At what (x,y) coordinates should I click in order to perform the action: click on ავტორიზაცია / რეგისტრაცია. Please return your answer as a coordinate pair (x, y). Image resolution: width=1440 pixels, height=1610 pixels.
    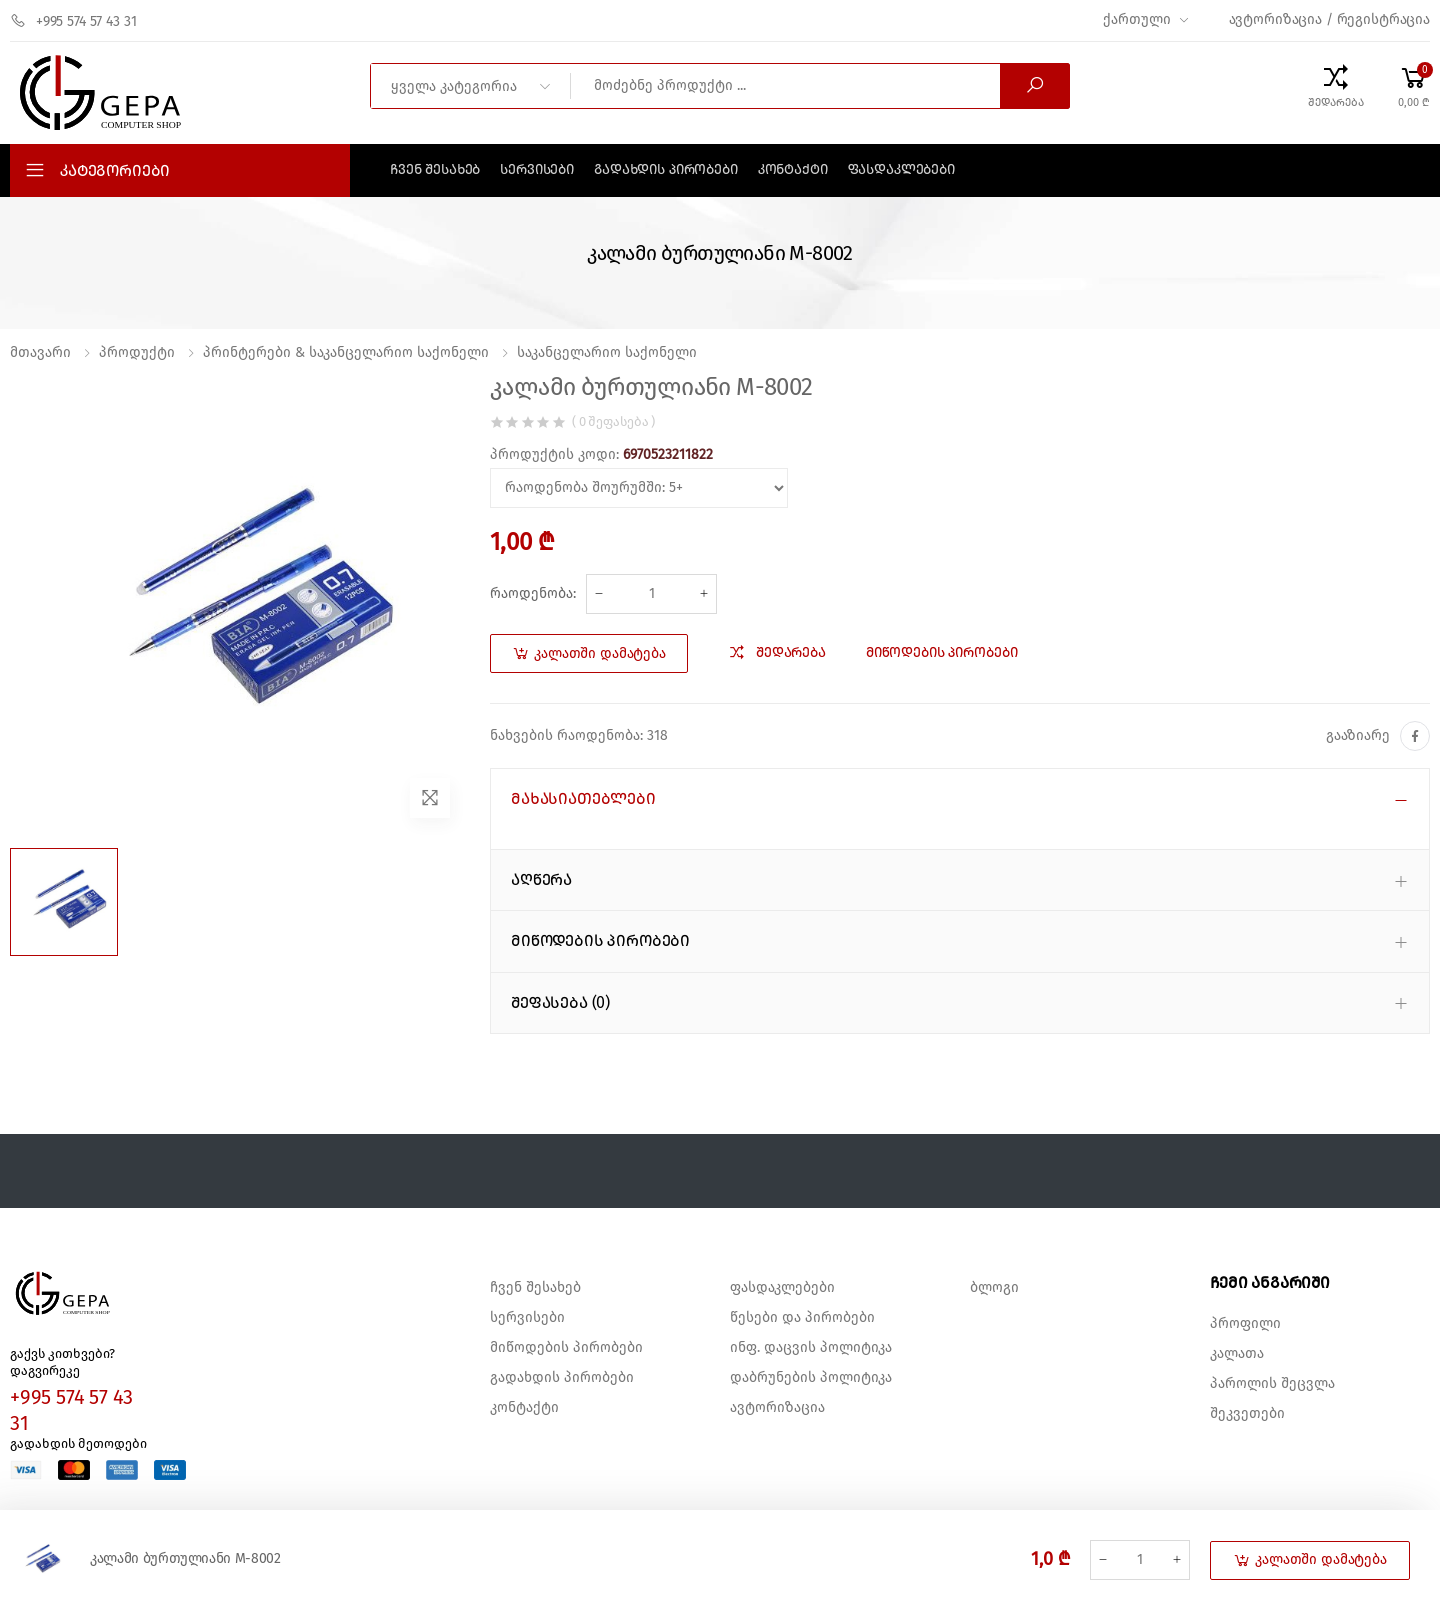
    Looking at the image, I should click on (1330, 20).